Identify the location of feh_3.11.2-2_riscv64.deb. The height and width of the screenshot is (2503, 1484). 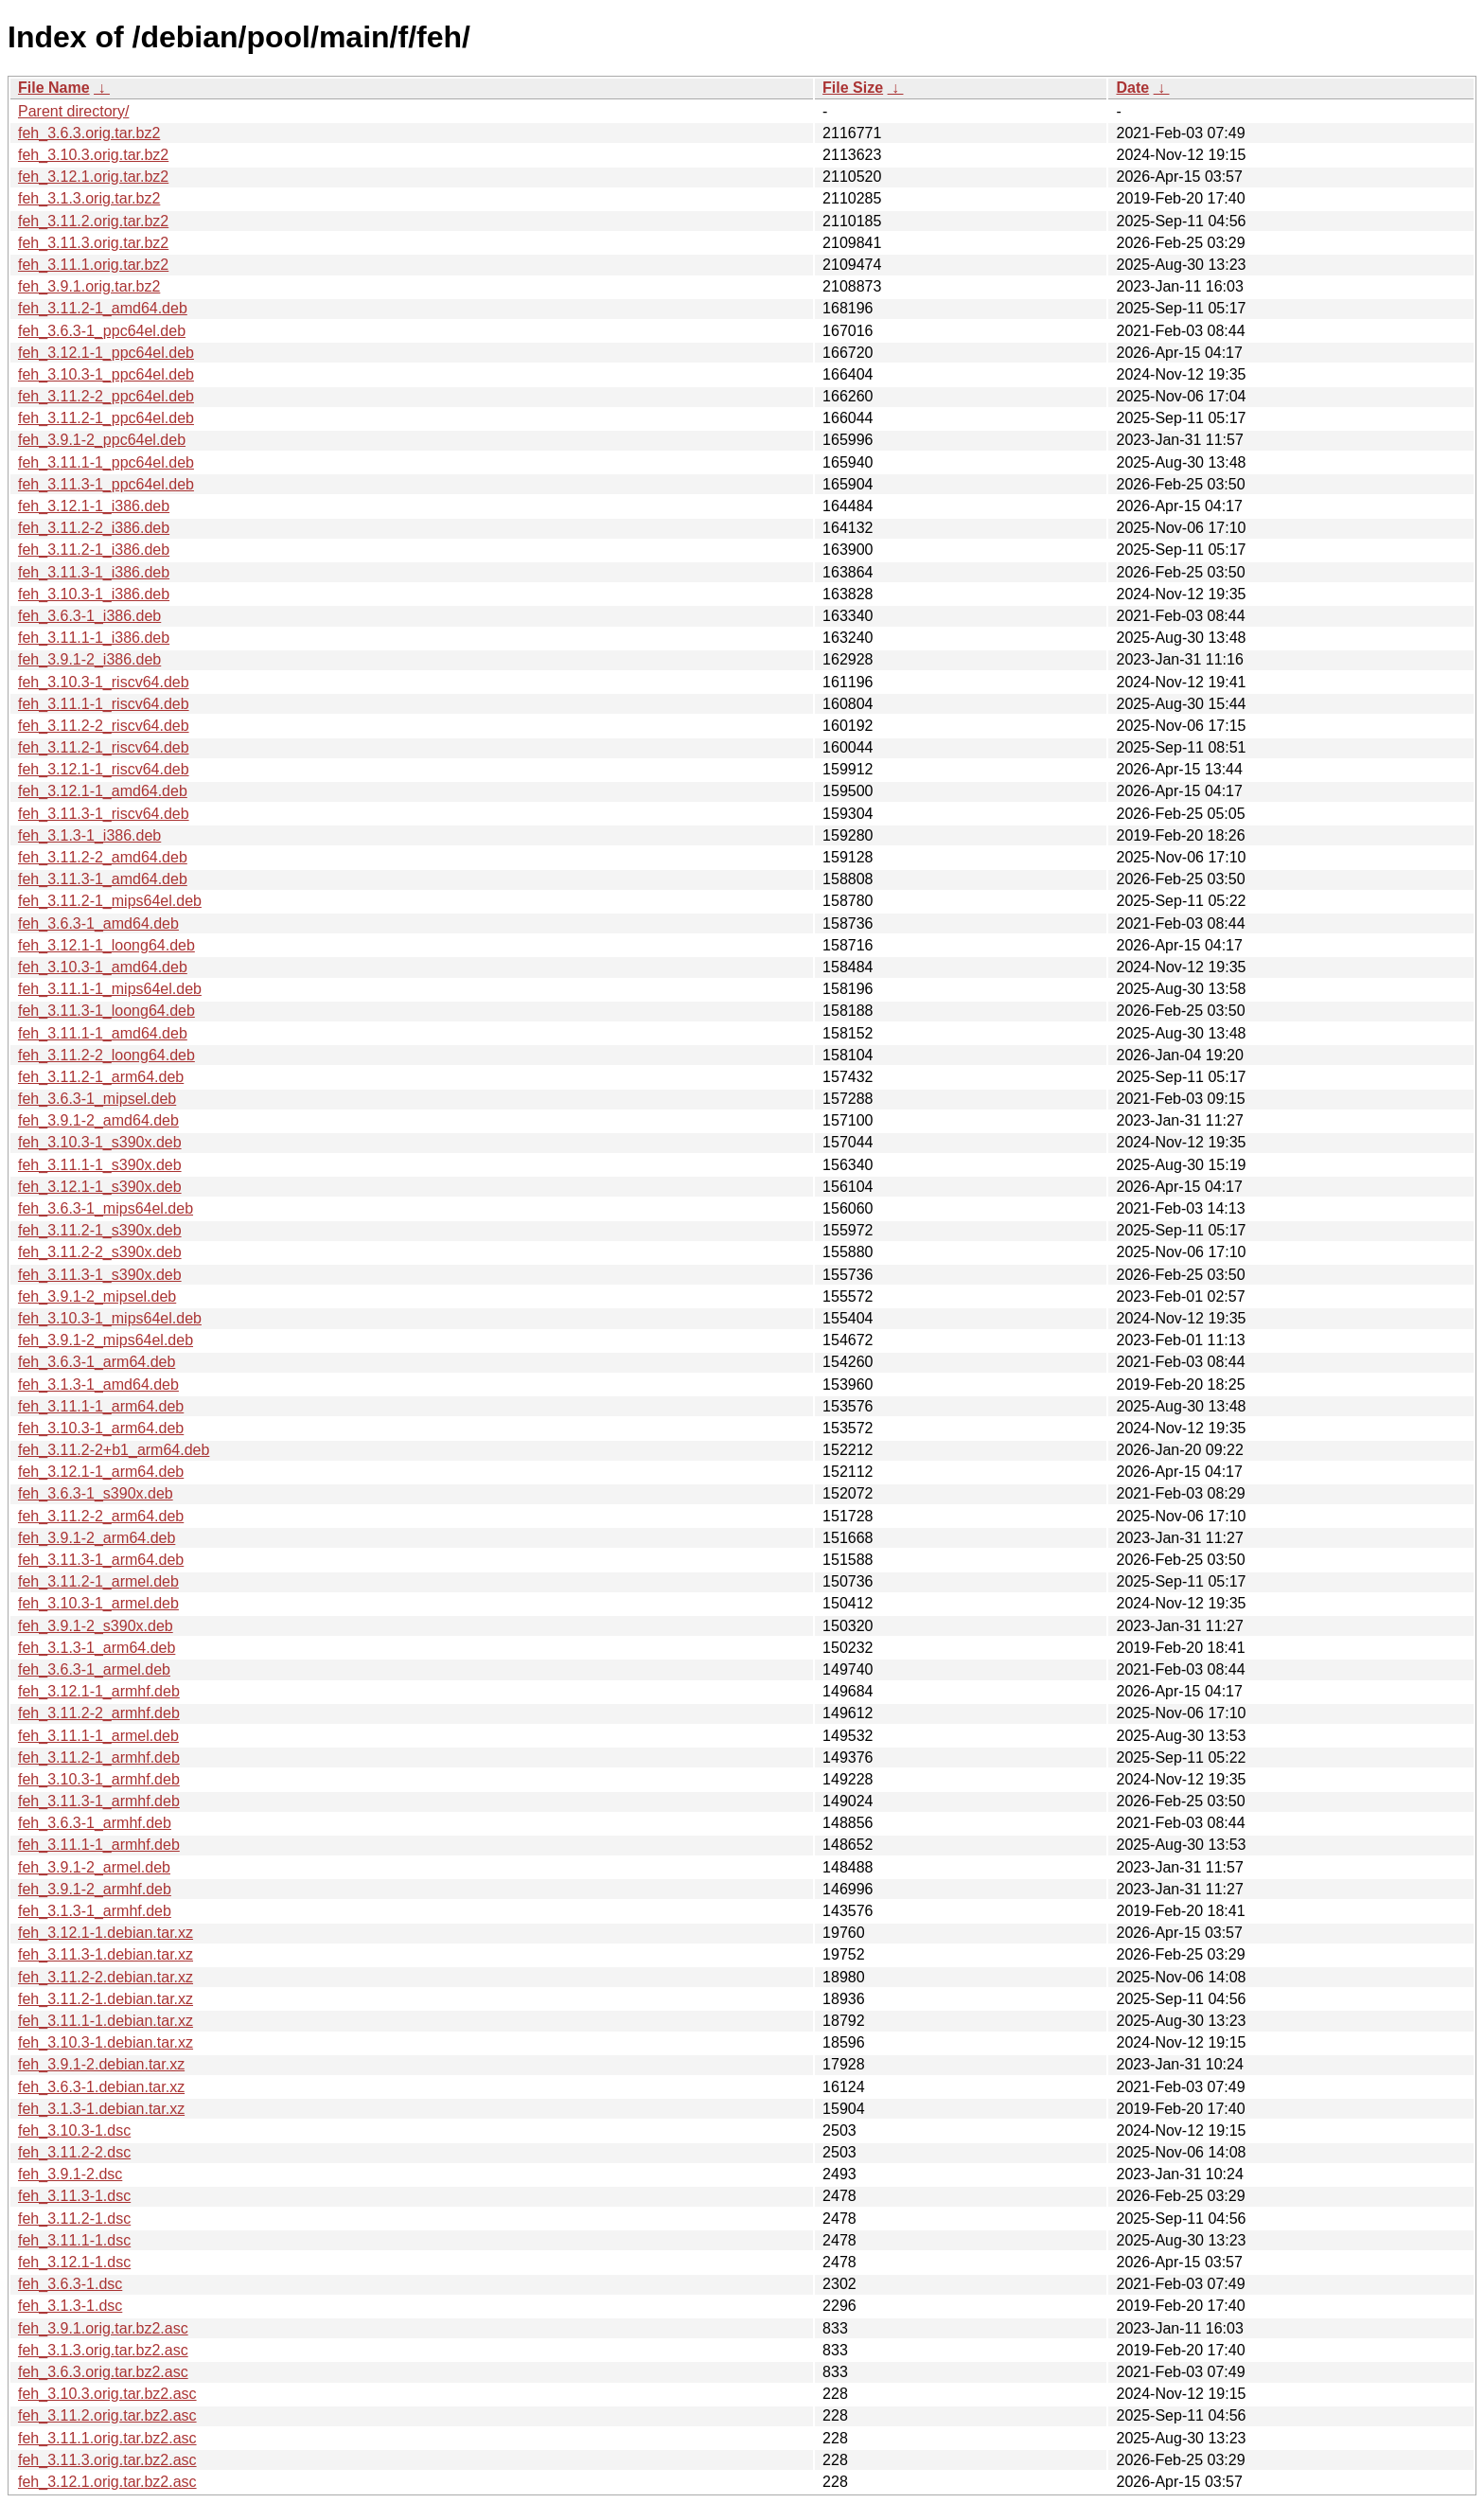
(103, 726).